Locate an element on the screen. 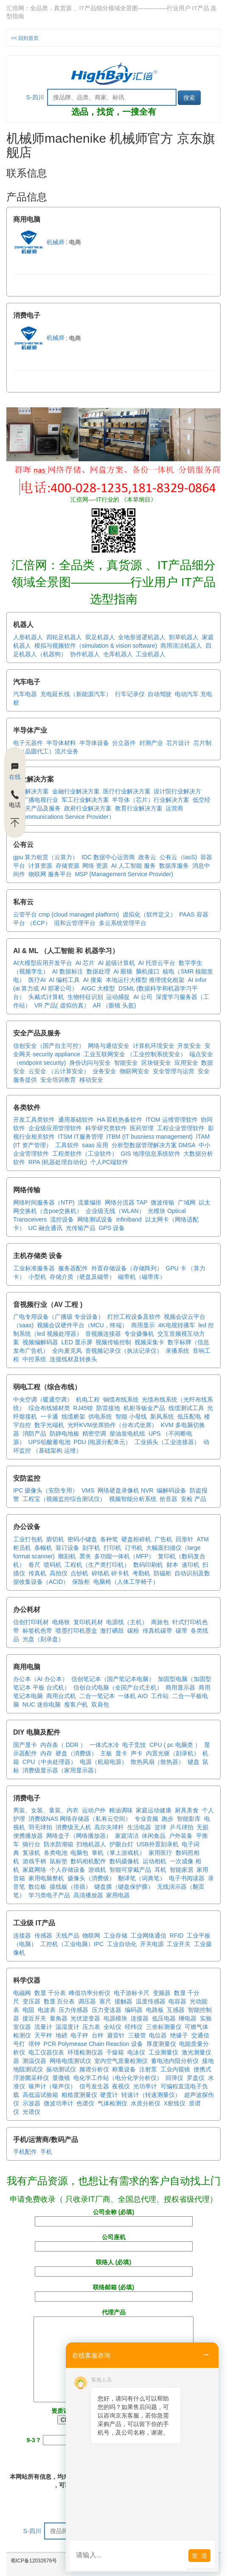 This screenshot has width=227, height=2576. 广域网 is located at coordinates (187, 1202).